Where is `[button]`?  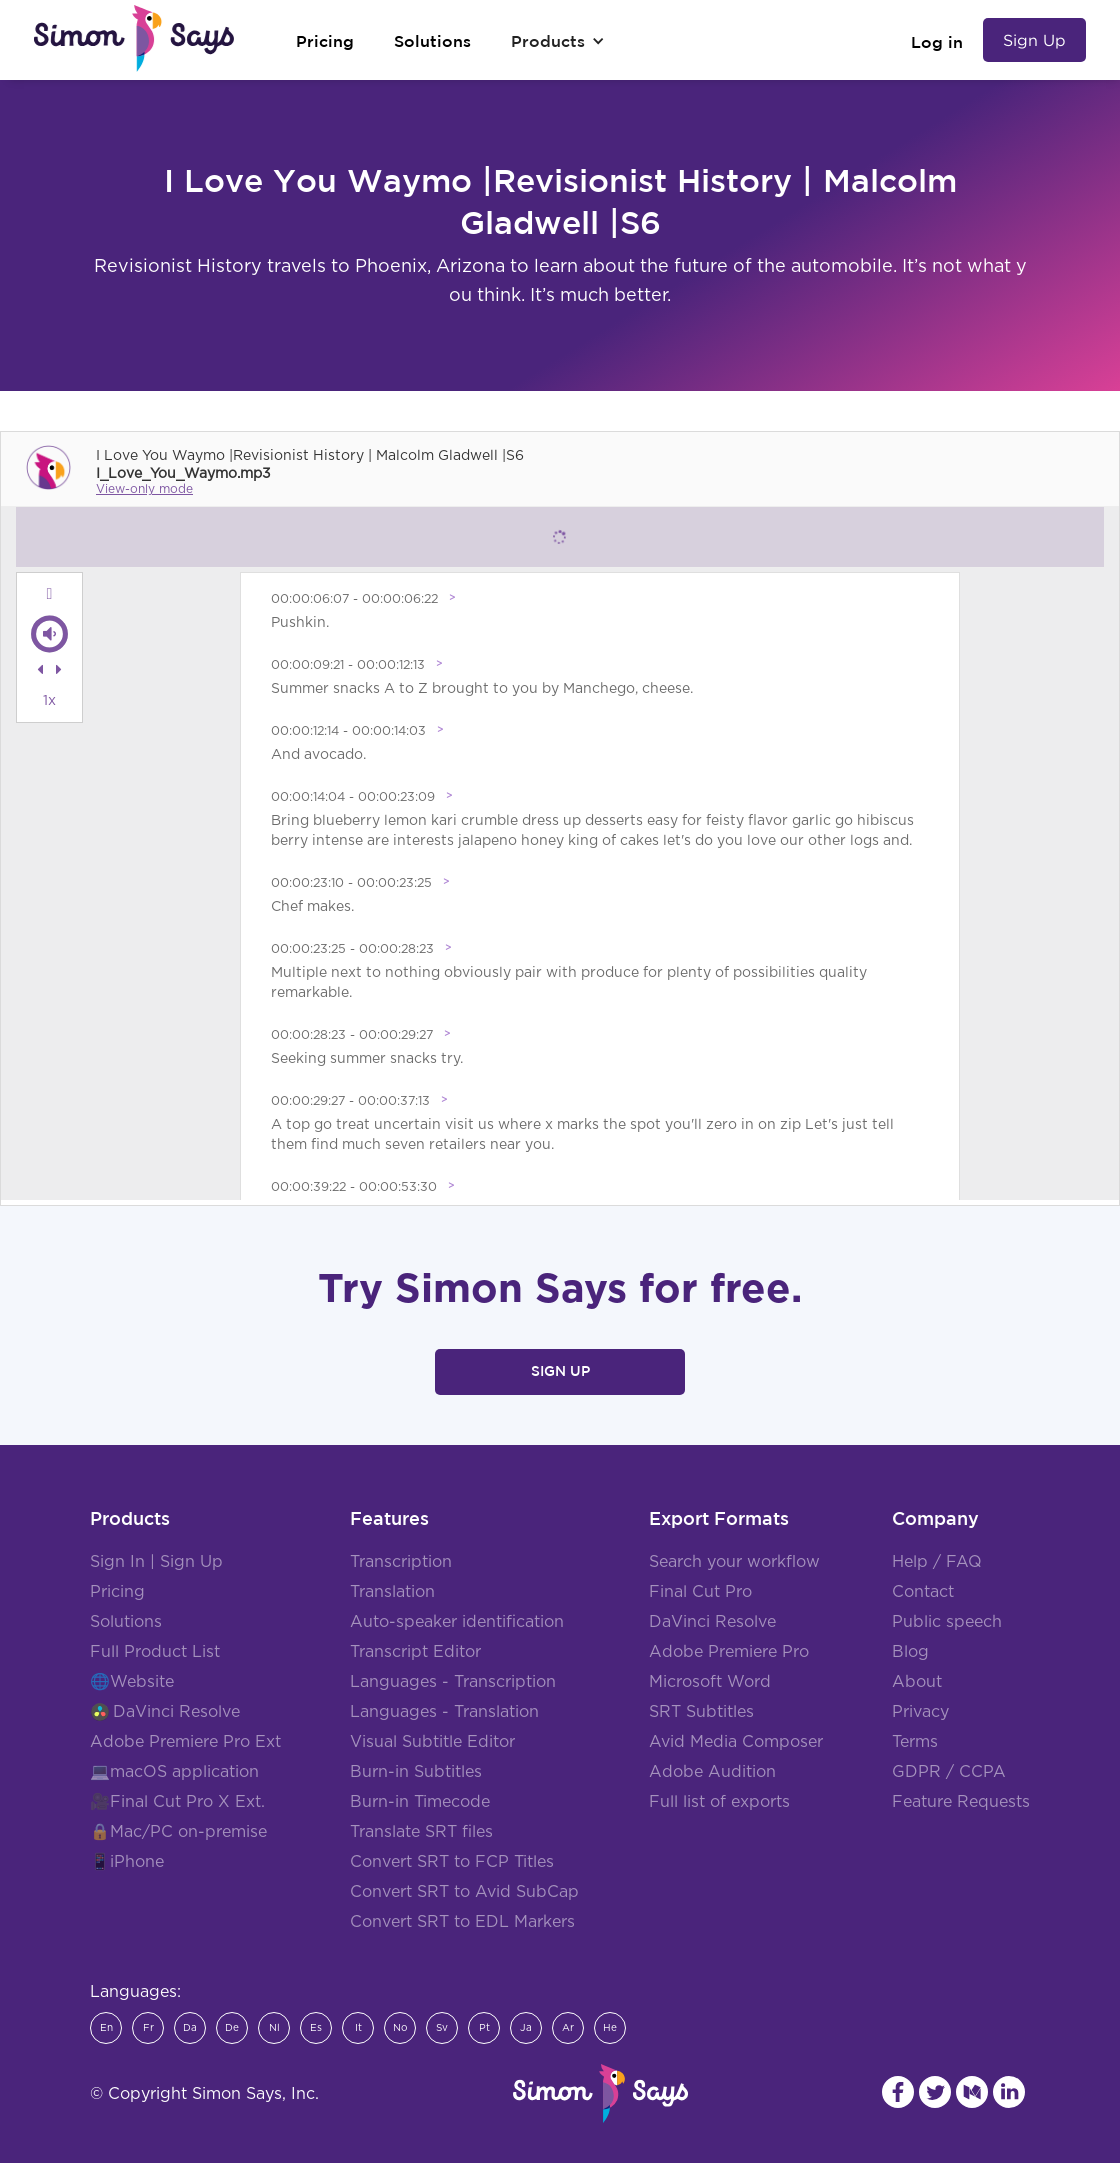 [button] is located at coordinates (558, 41).